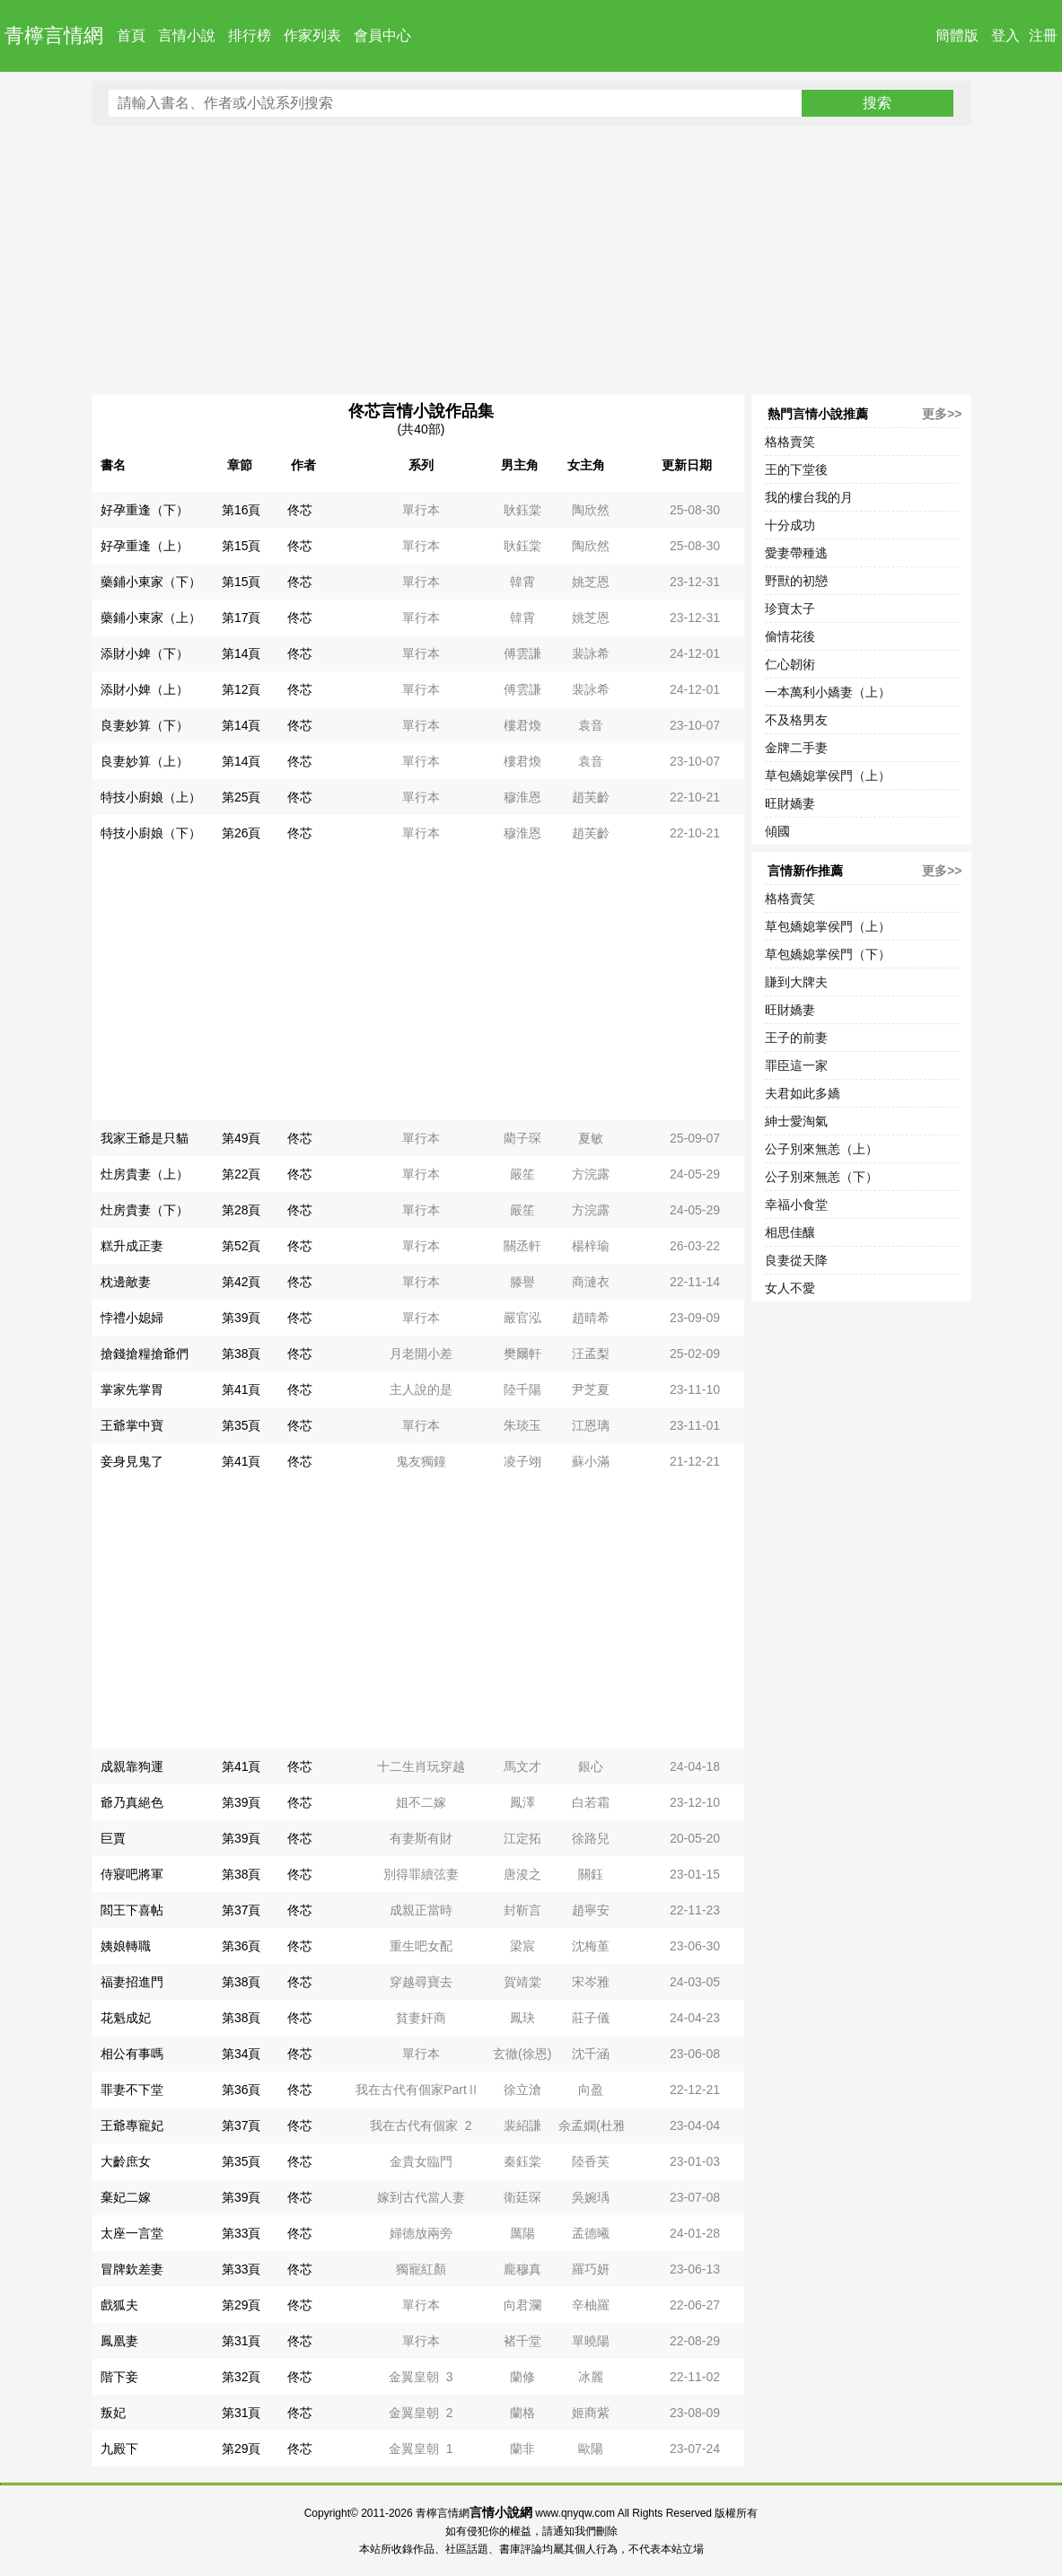 The width and height of the screenshot is (1062, 2576). What do you see at coordinates (809, 497) in the screenshot?
I see `我的樓台我的月` at bounding box center [809, 497].